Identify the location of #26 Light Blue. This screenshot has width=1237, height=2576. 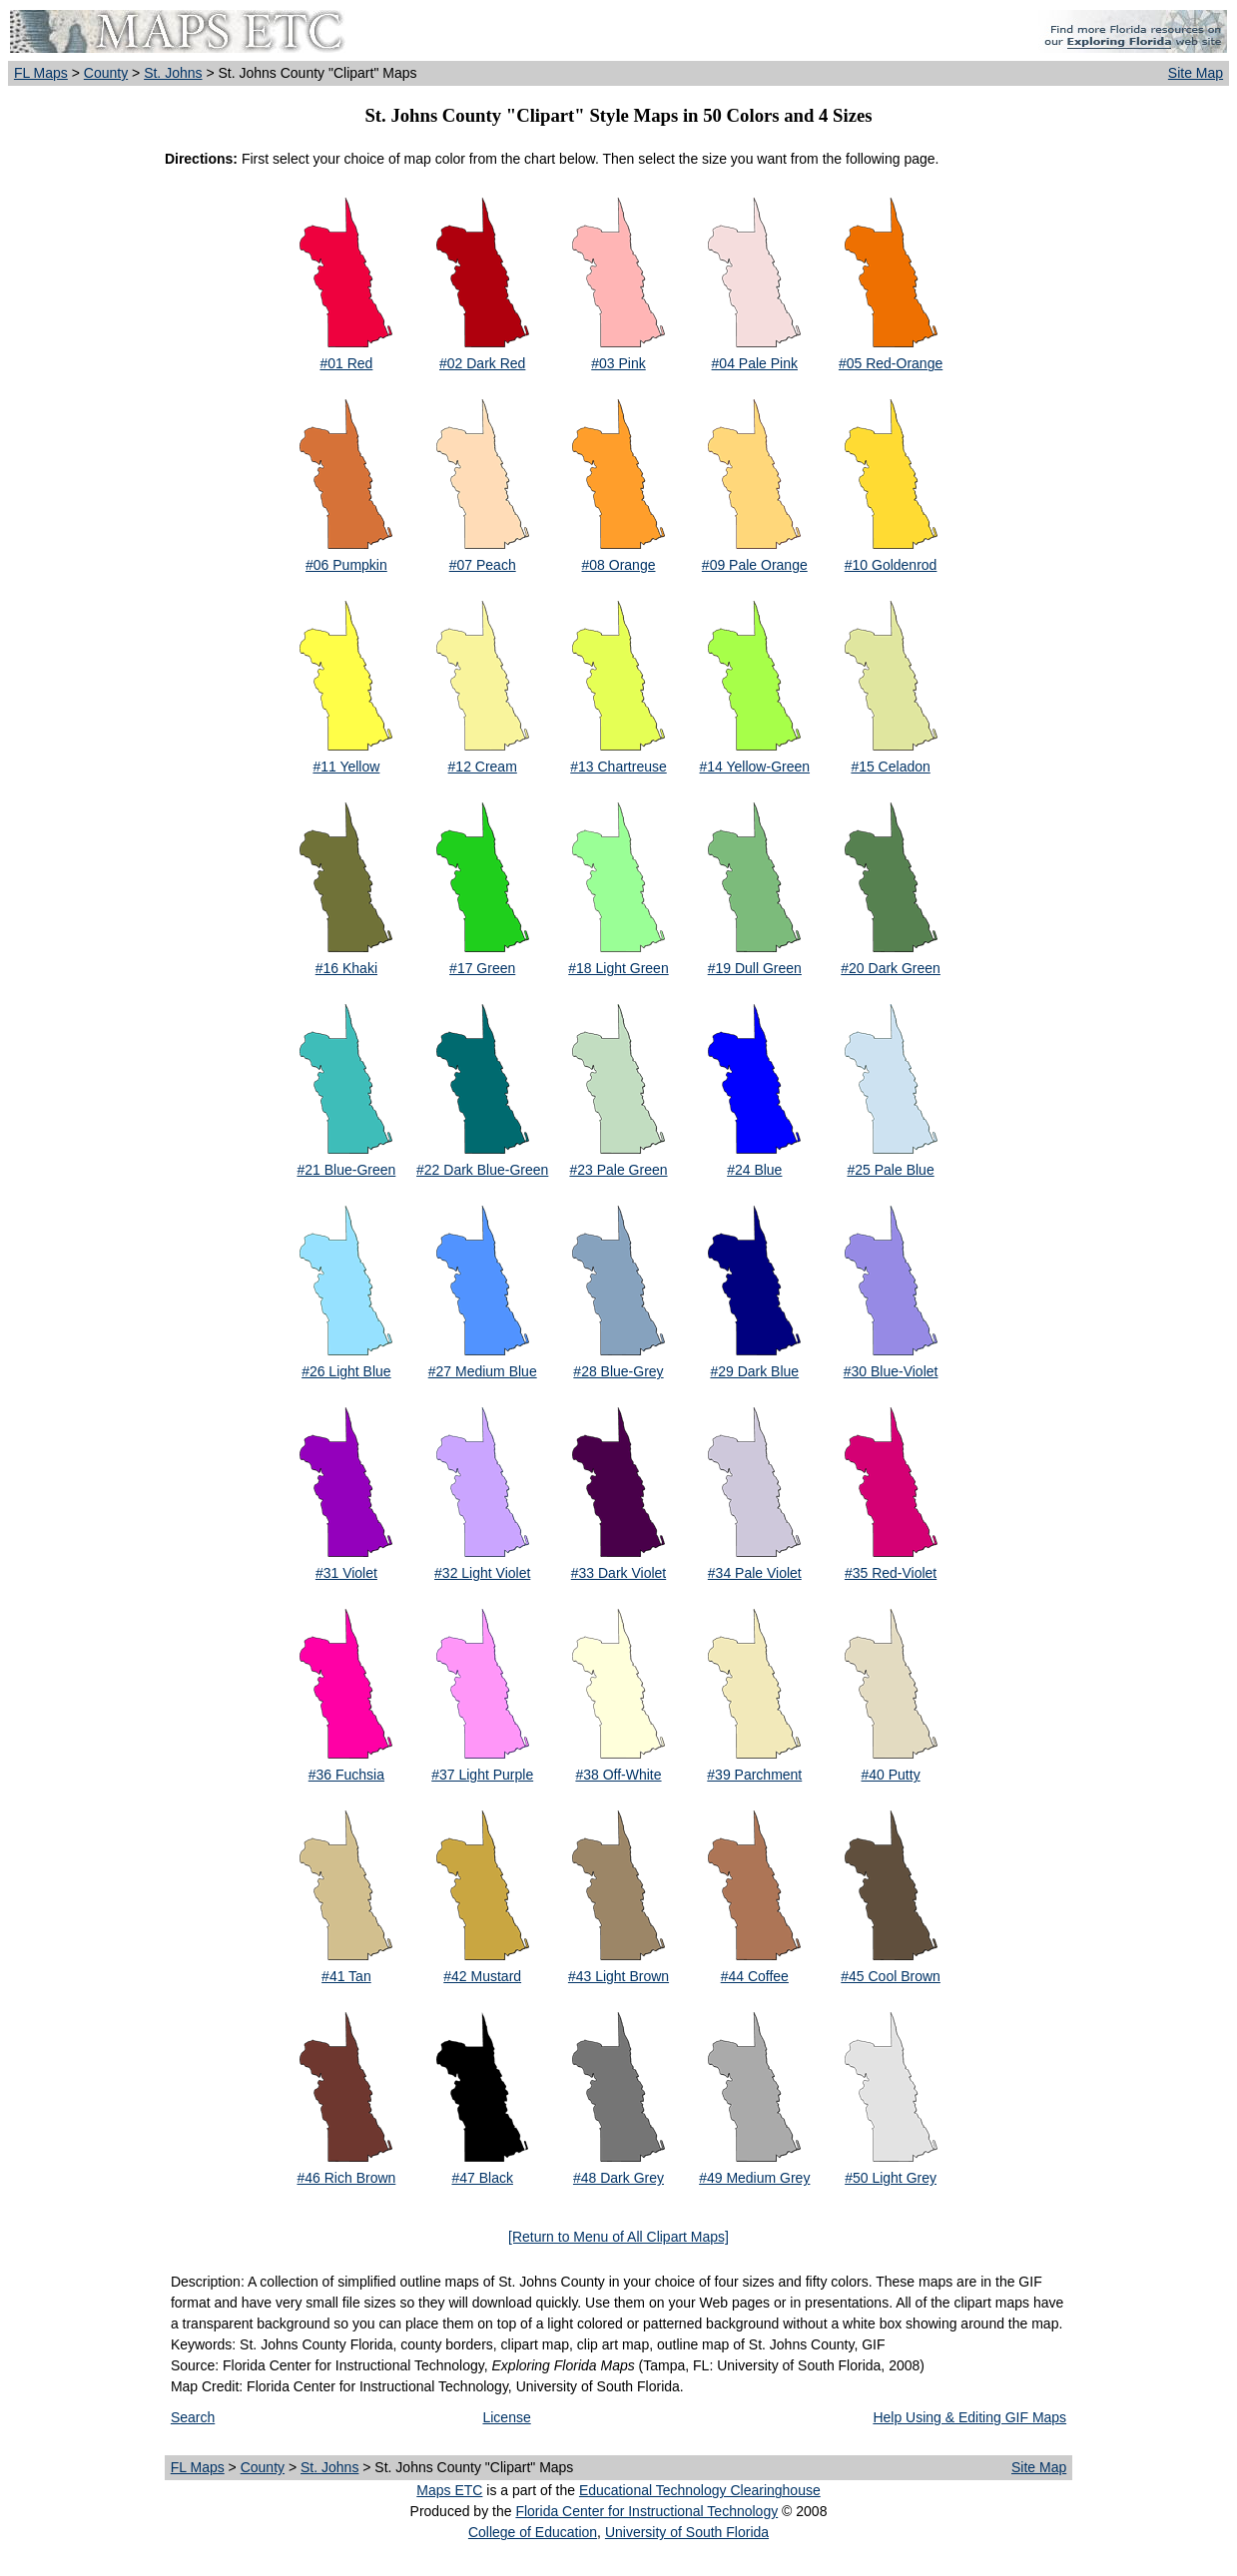
(346, 1371).